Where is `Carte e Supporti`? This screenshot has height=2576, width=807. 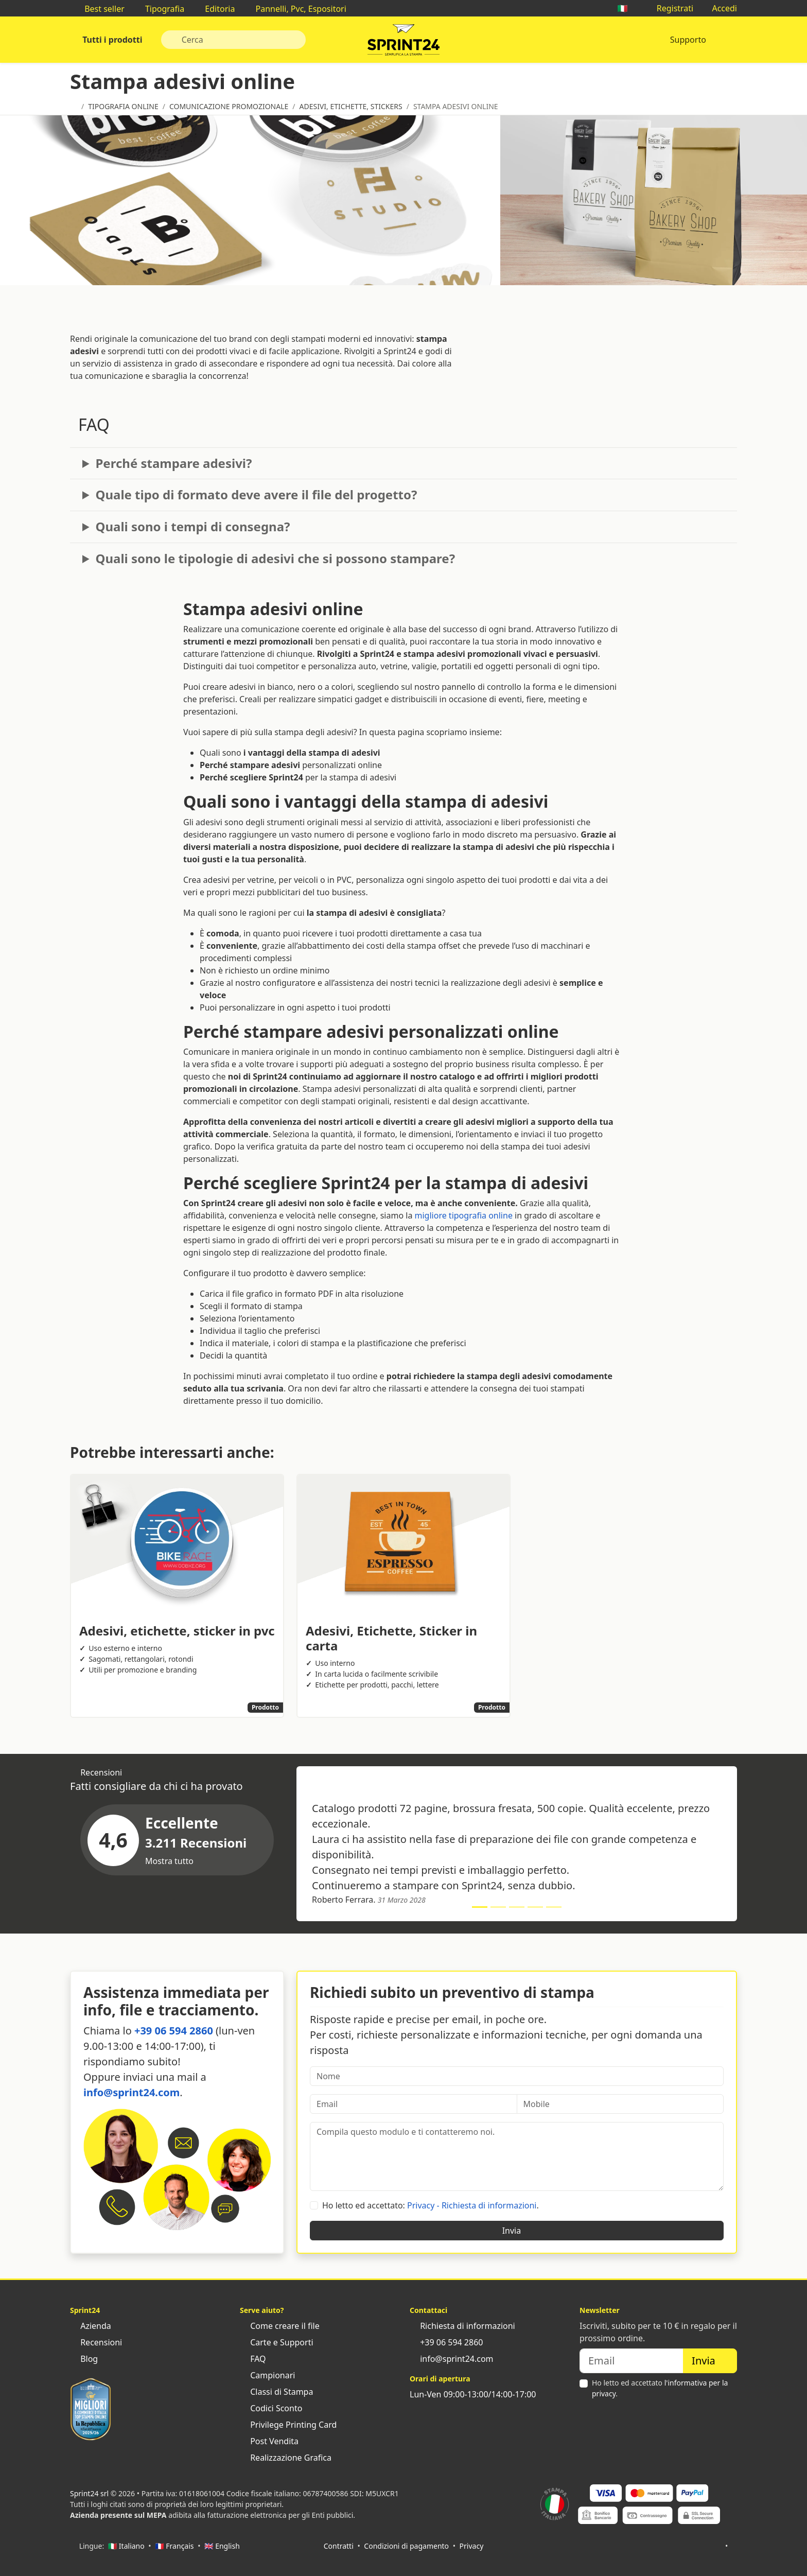
Carte e Supporti is located at coordinates (276, 2342).